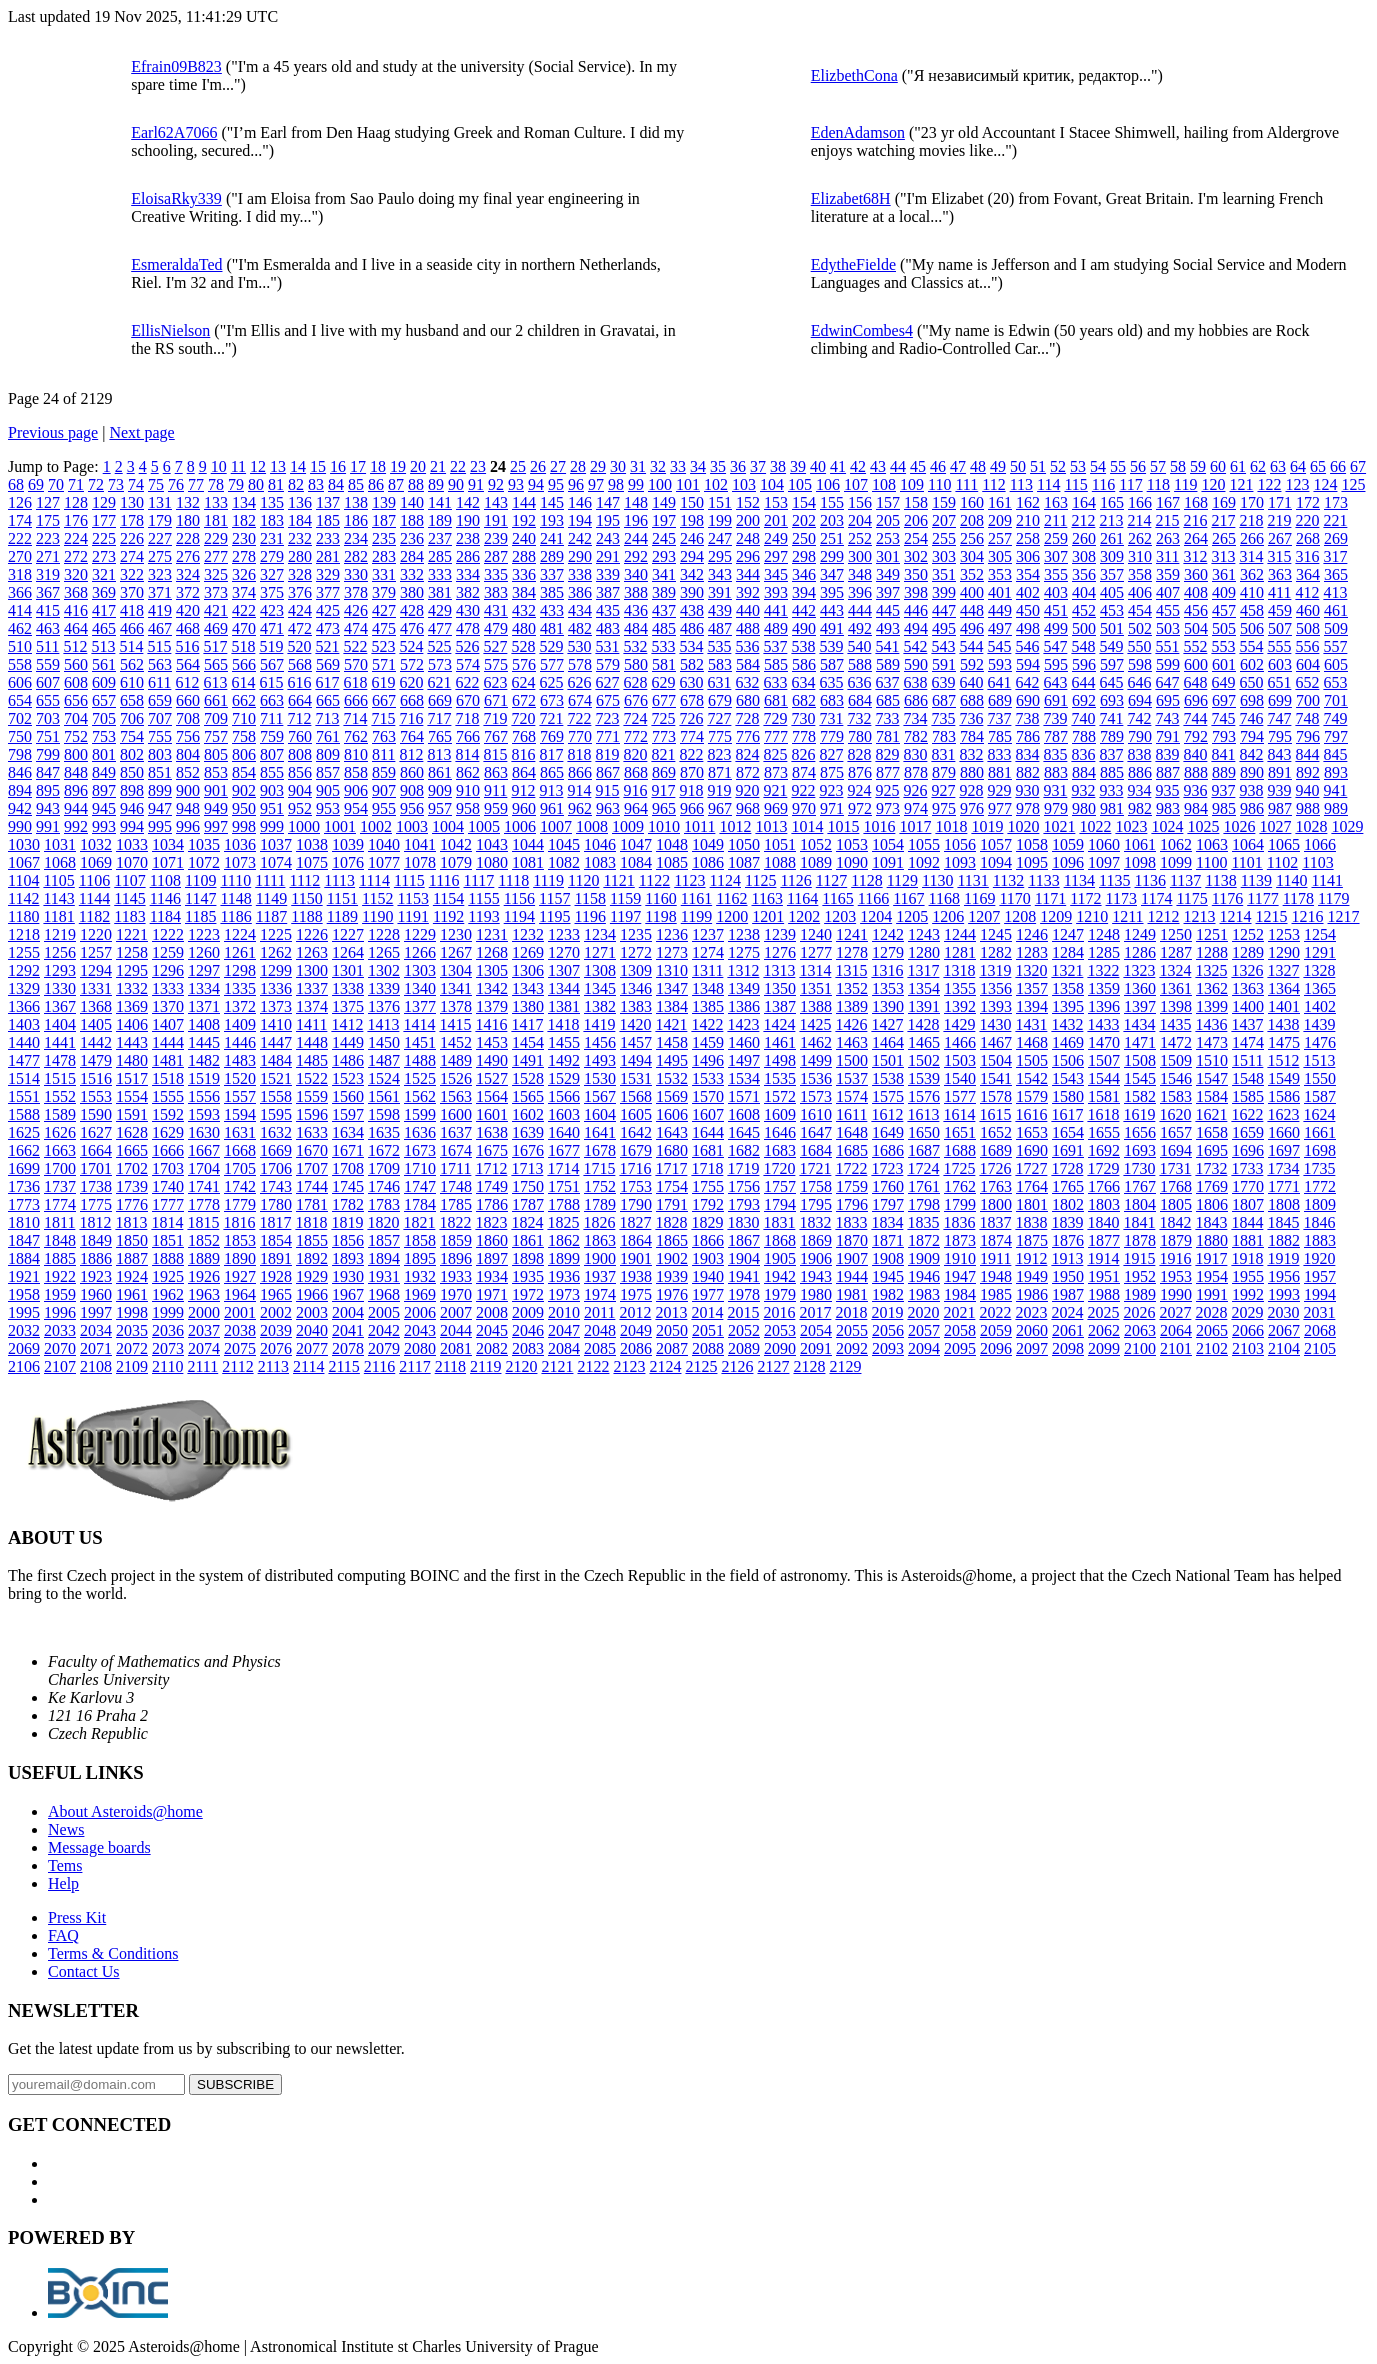  What do you see at coordinates (995, 1258) in the screenshot?
I see `1911` at bounding box center [995, 1258].